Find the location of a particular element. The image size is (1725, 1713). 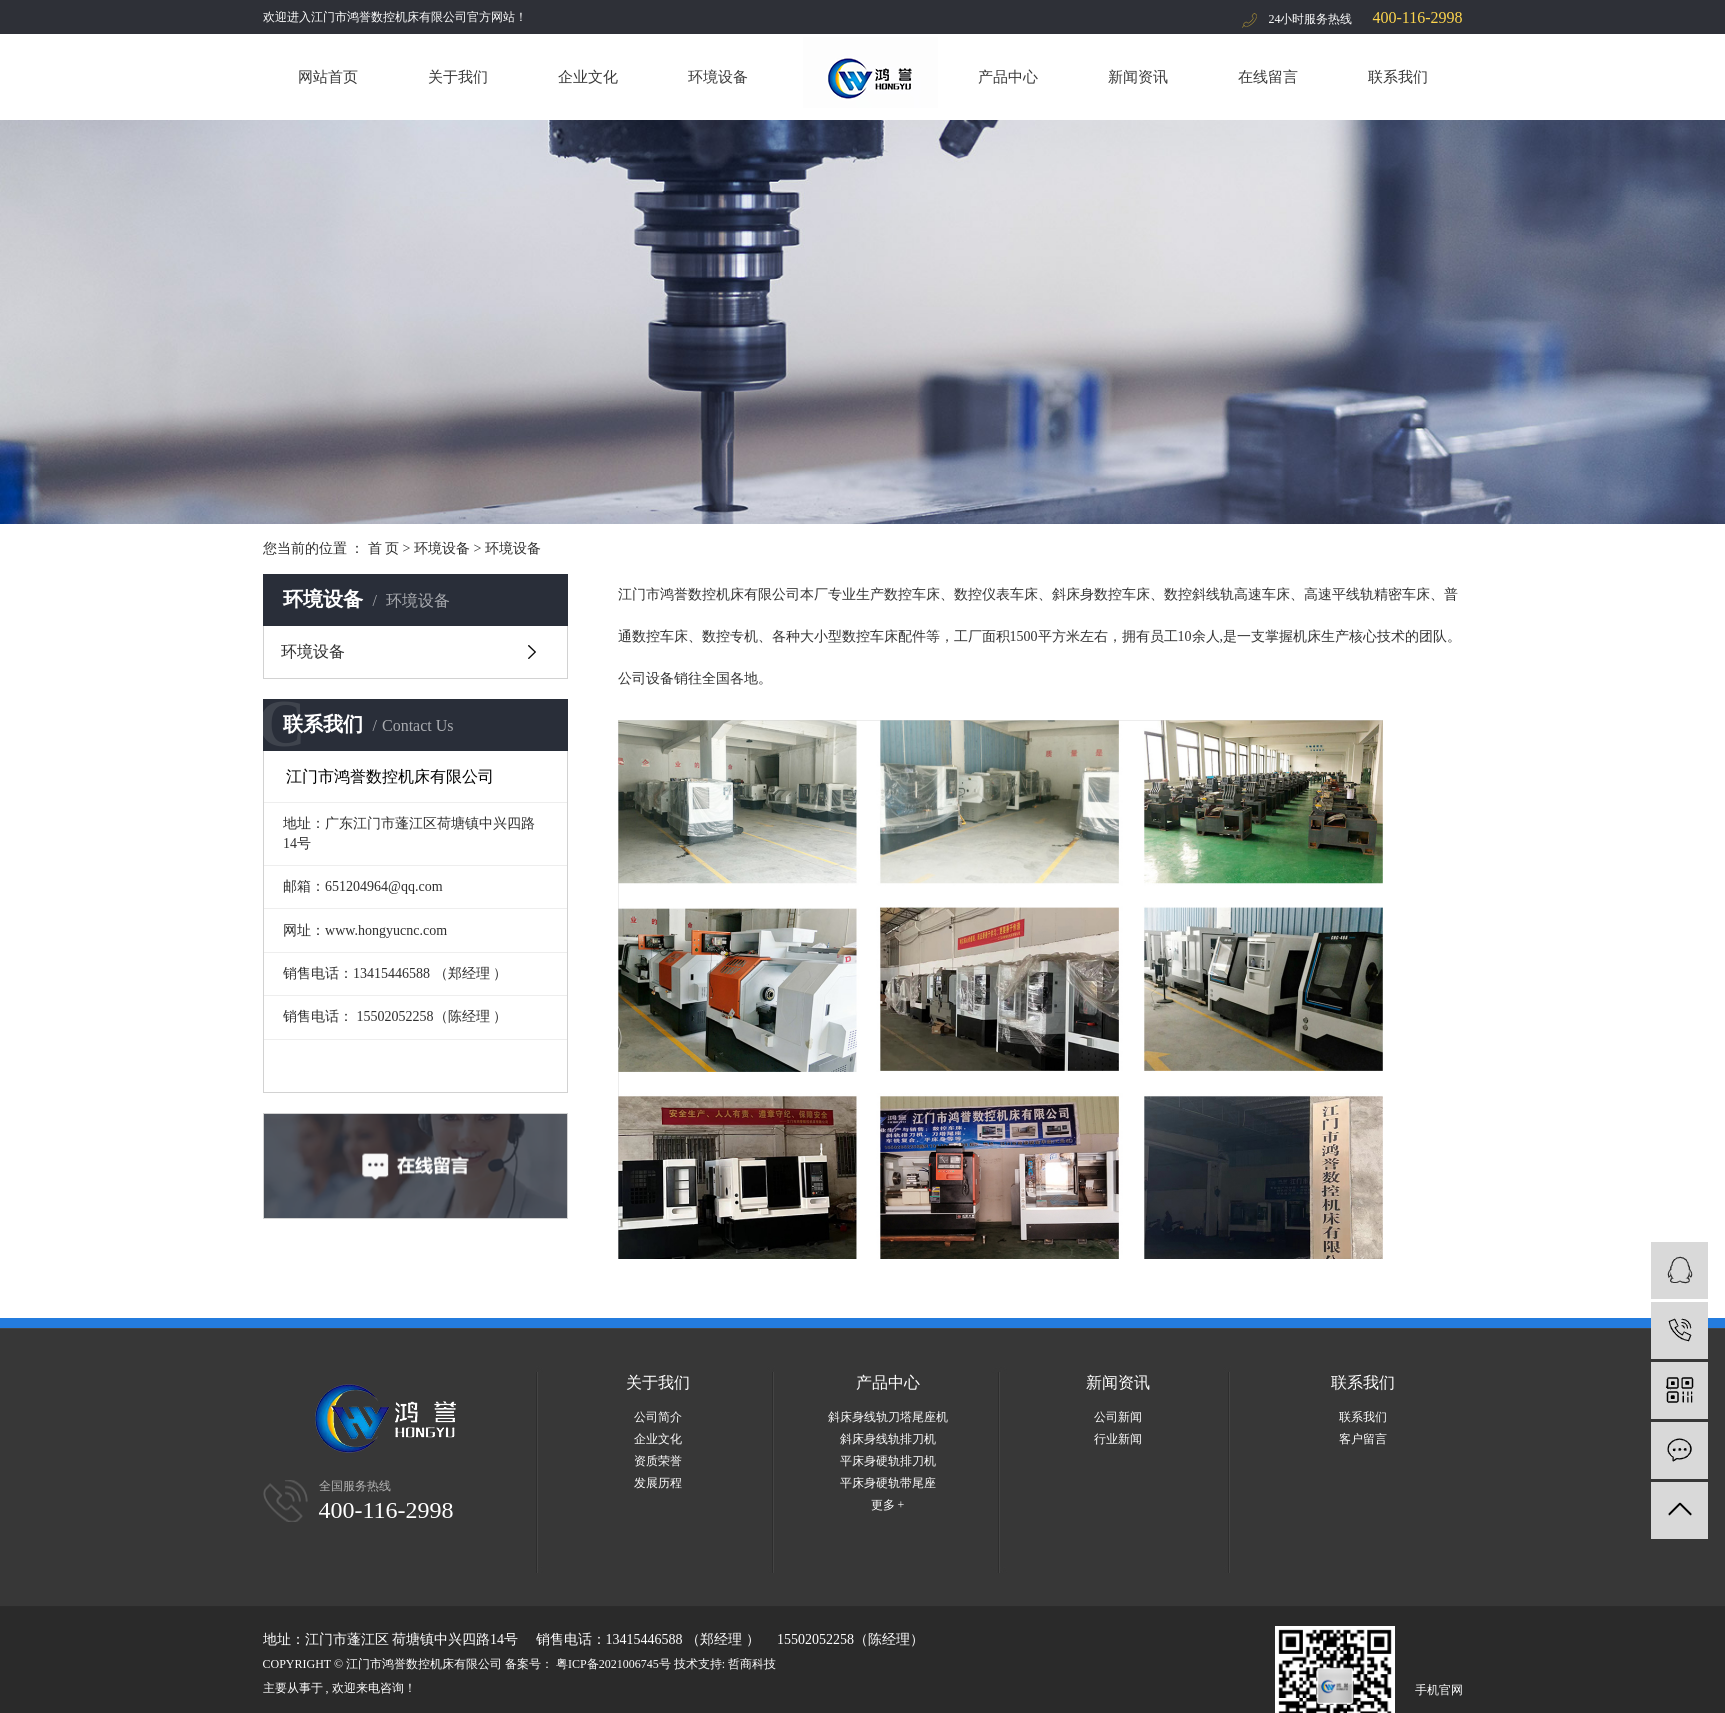

粤ICP备2021006745号 is located at coordinates (613, 1664).